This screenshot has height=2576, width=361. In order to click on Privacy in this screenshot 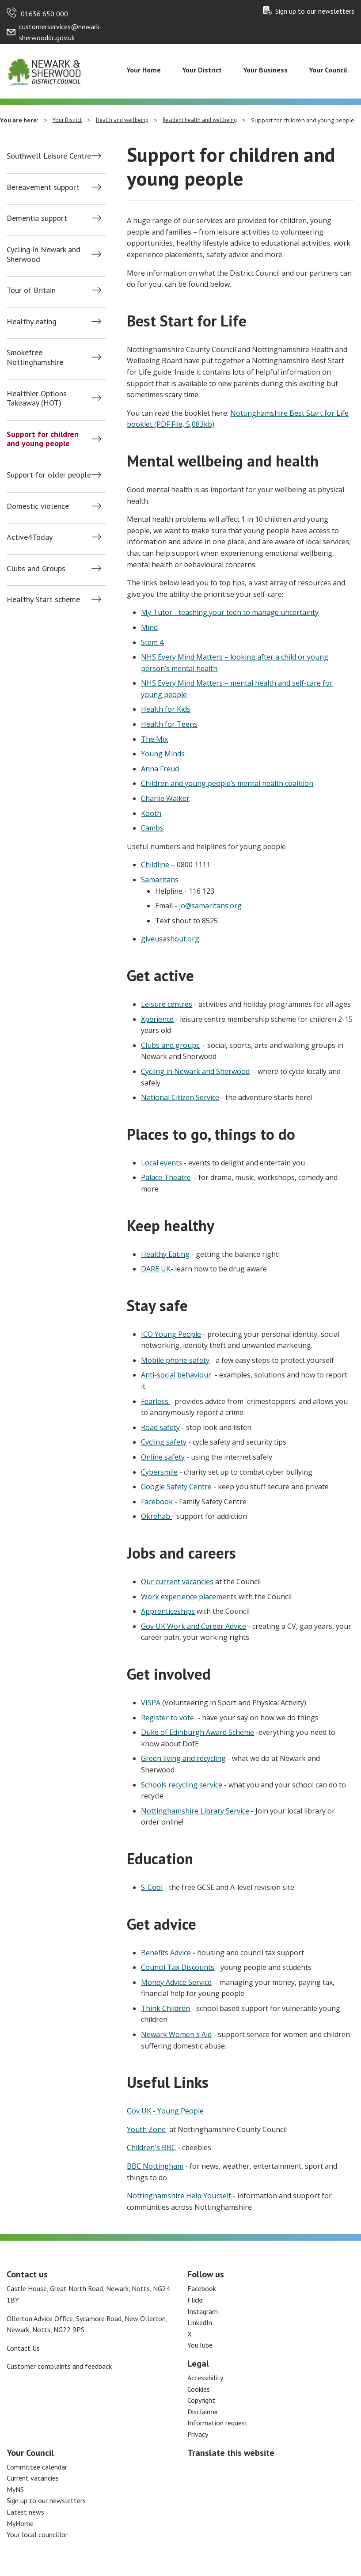, I will do `click(197, 2434)`.